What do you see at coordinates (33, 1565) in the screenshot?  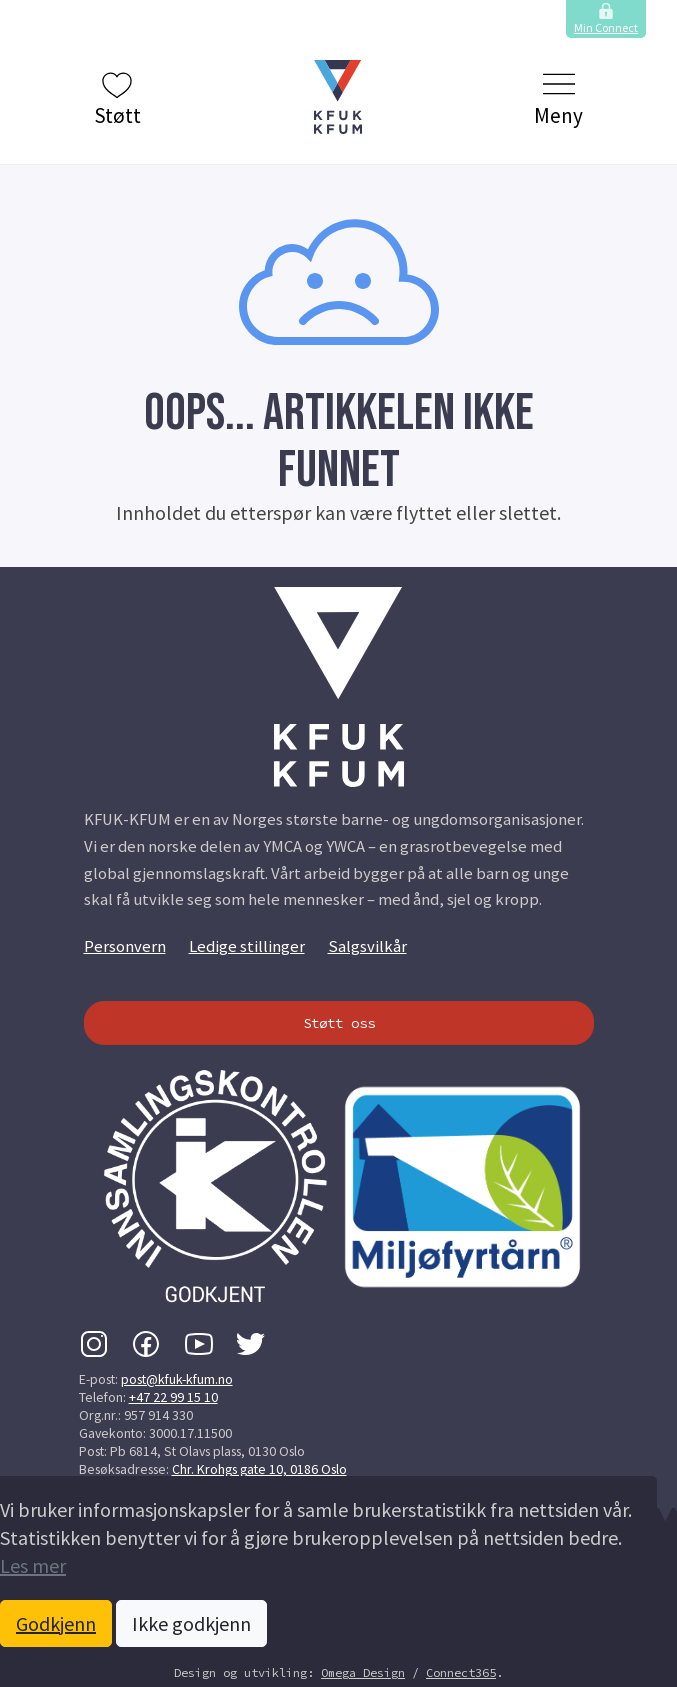 I see `Les mer` at bounding box center [33, 1565].